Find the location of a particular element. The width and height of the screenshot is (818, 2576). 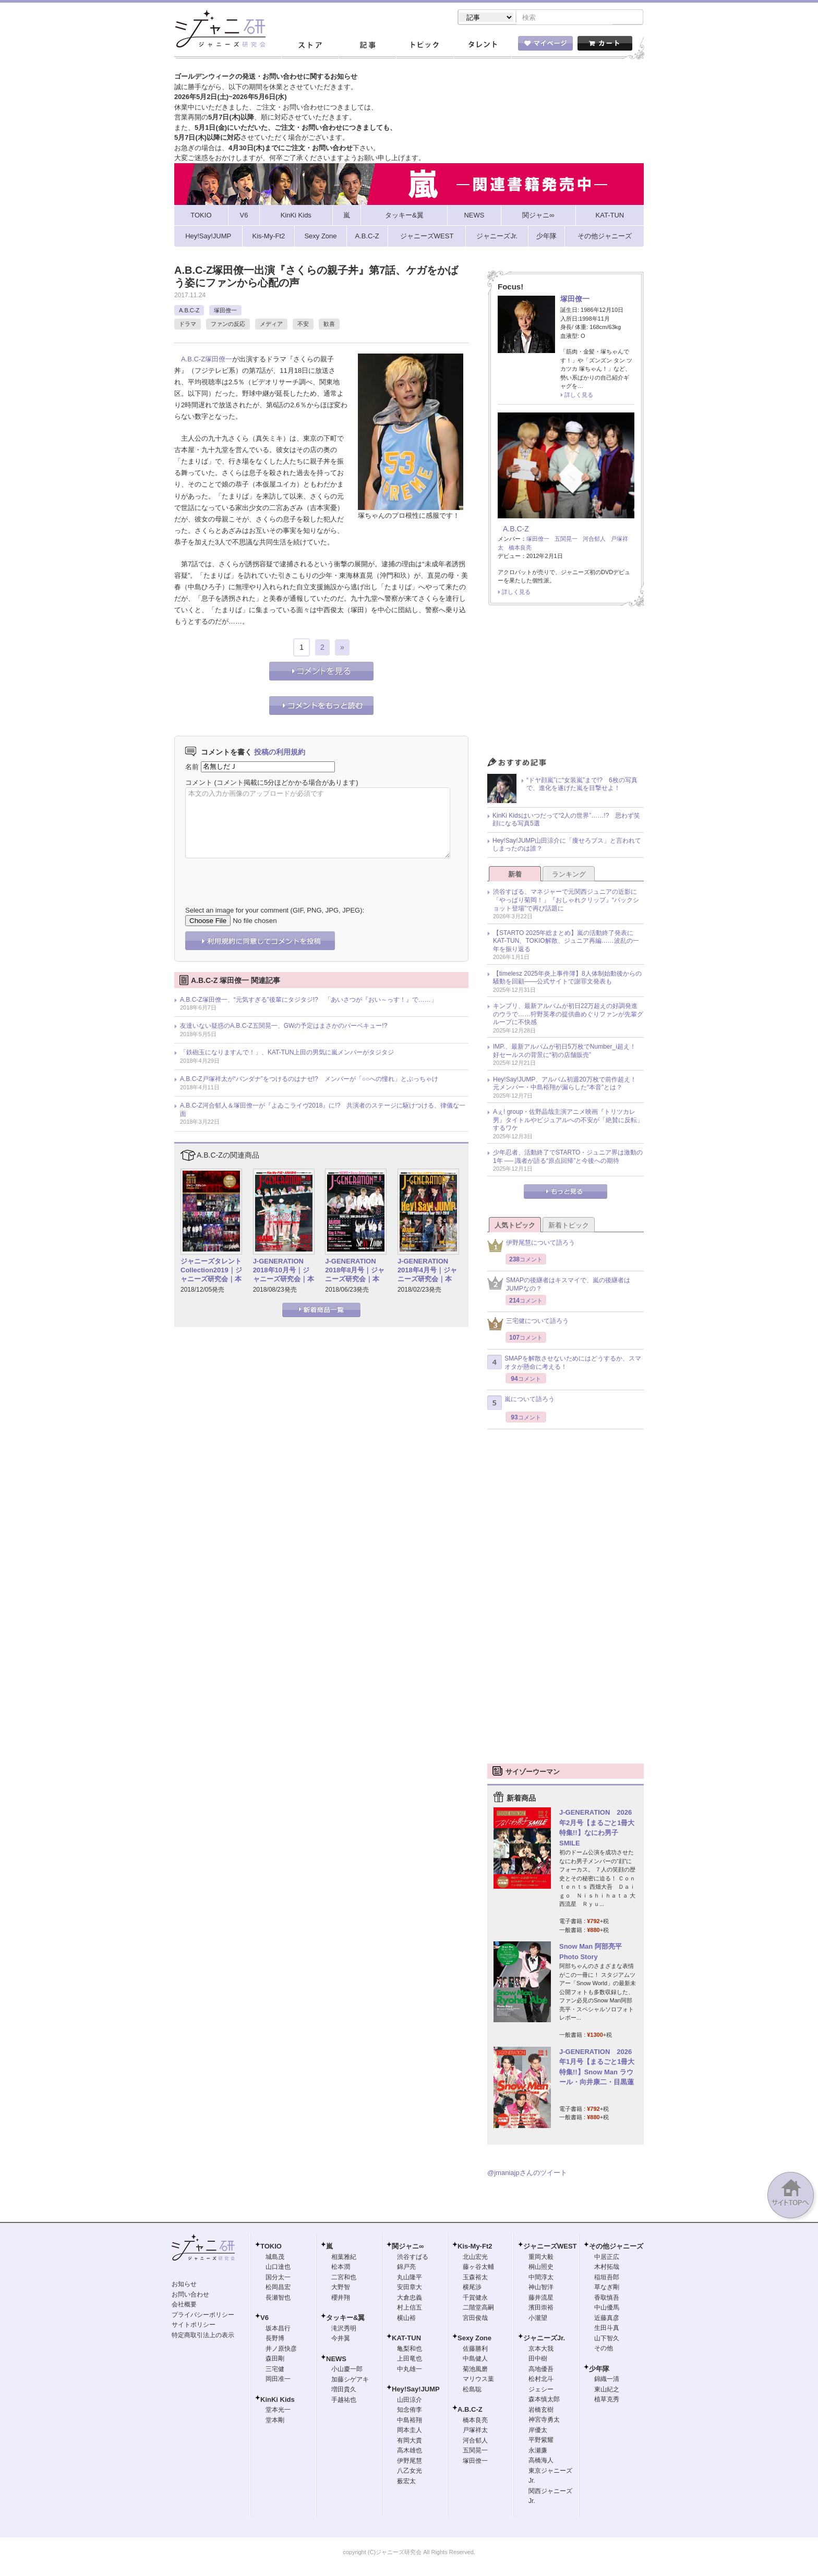

タレント is located at coordinates (482, 46).